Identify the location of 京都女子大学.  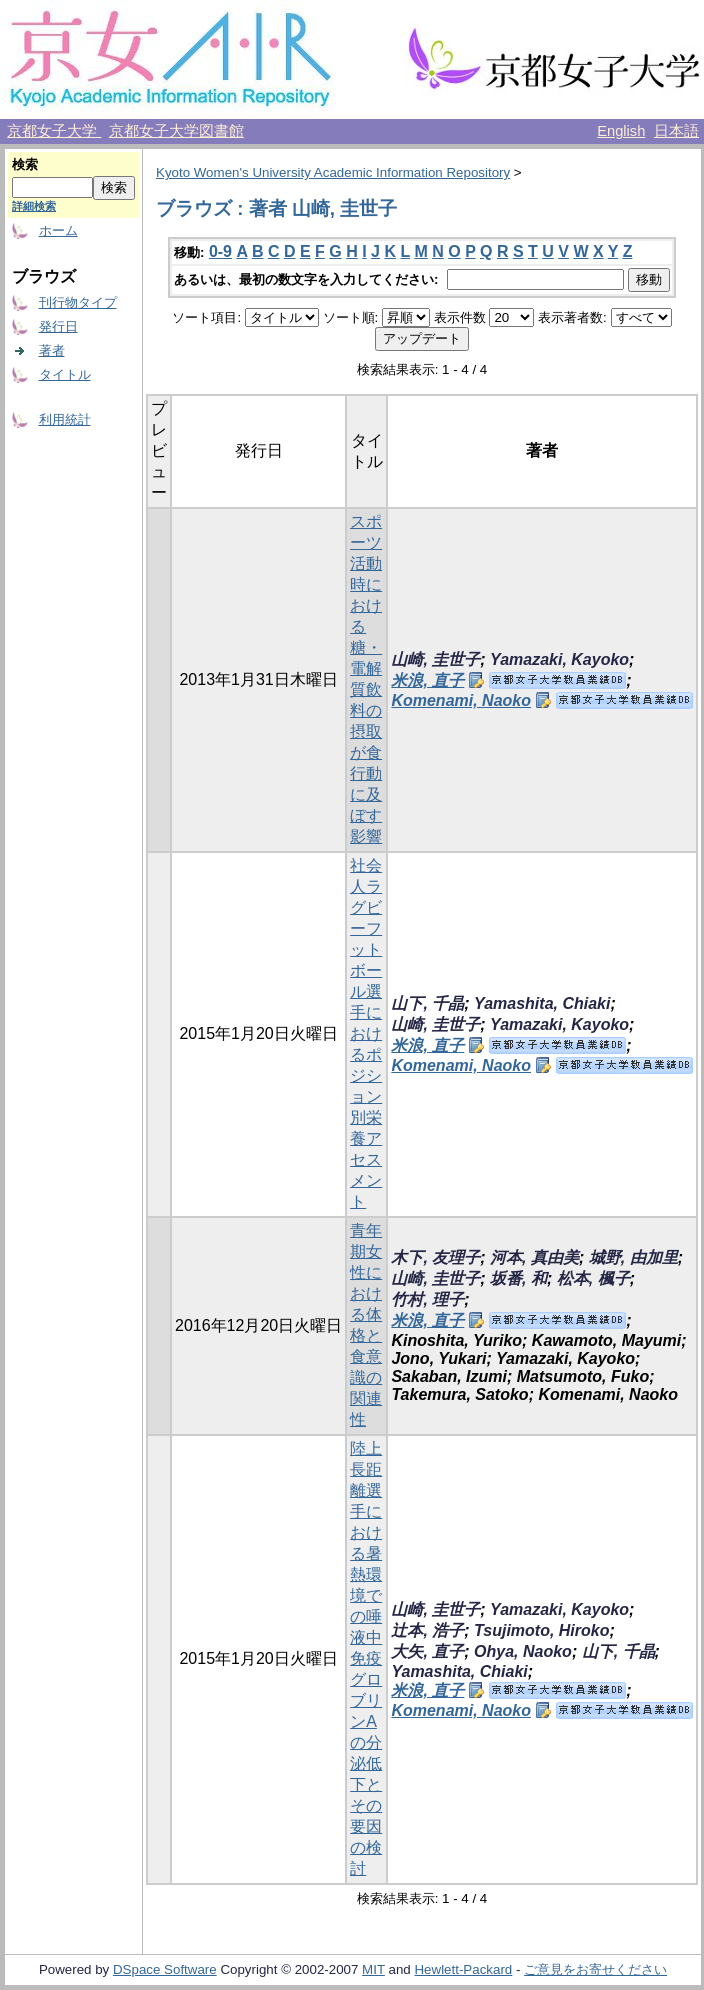
(54, 131).